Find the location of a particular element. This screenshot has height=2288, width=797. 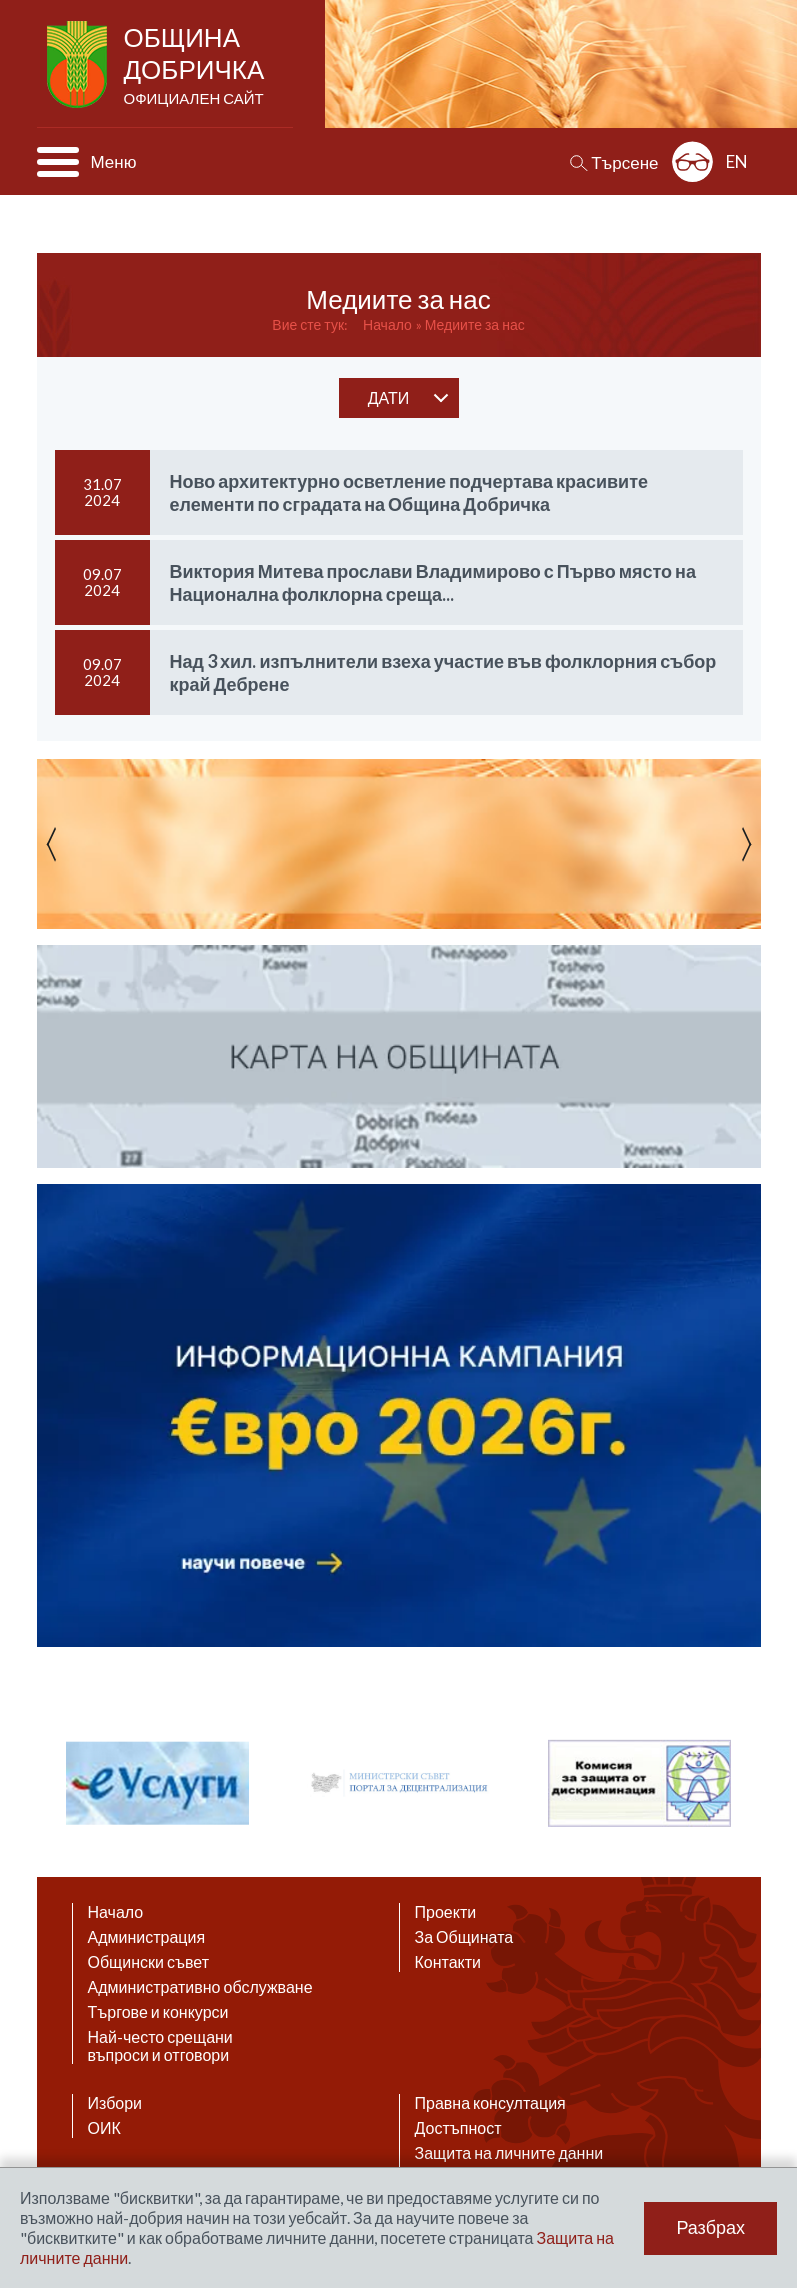

ОИК is located at coordinates (104, 2128).